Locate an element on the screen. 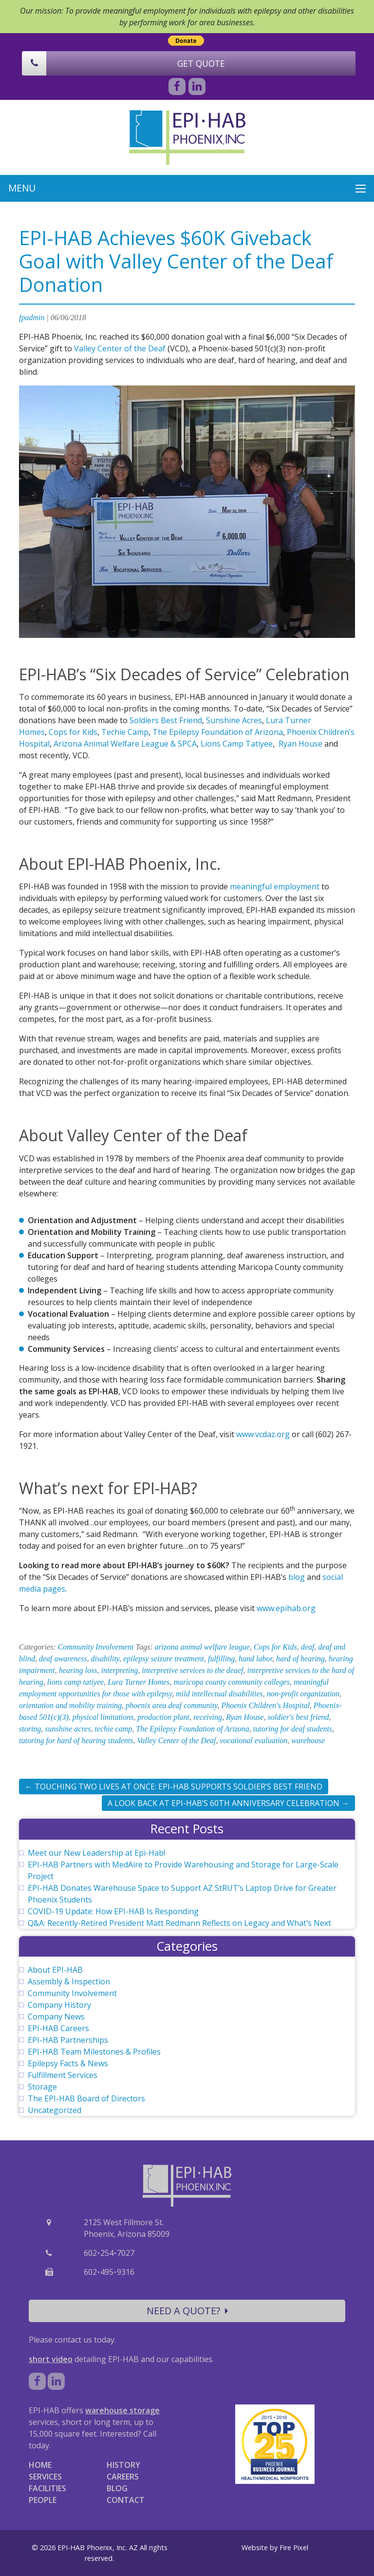 This screenshot has width=374, height=2576. The Epilepsy Foundation of Arizona is located at coordinates (217, 732).